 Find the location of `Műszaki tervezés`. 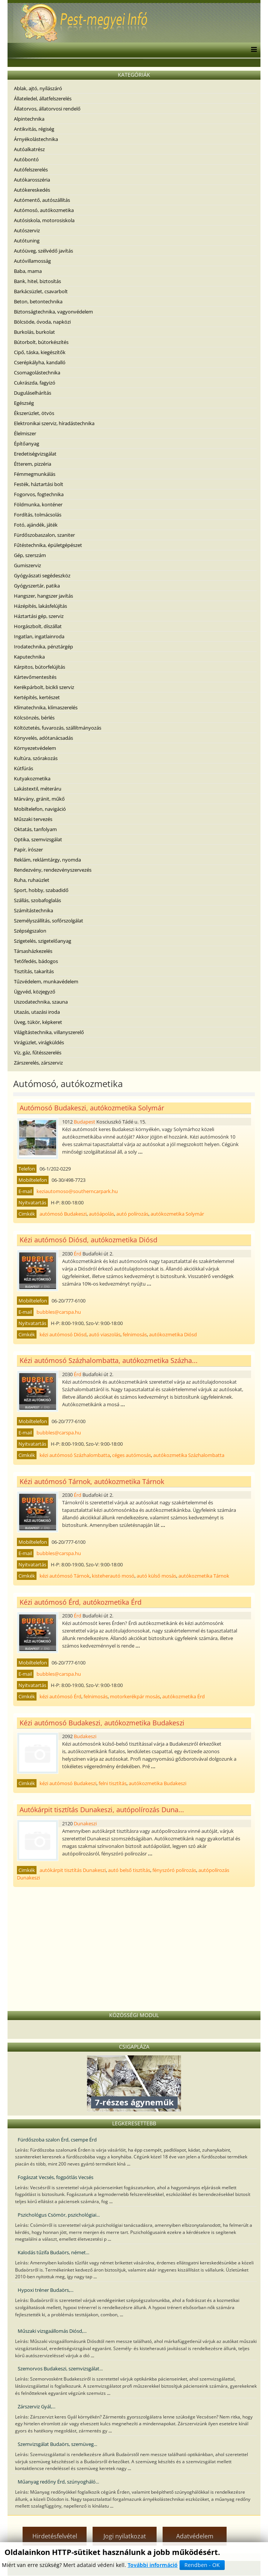

Műszaki tervezés is located at coordinates (33, 819).